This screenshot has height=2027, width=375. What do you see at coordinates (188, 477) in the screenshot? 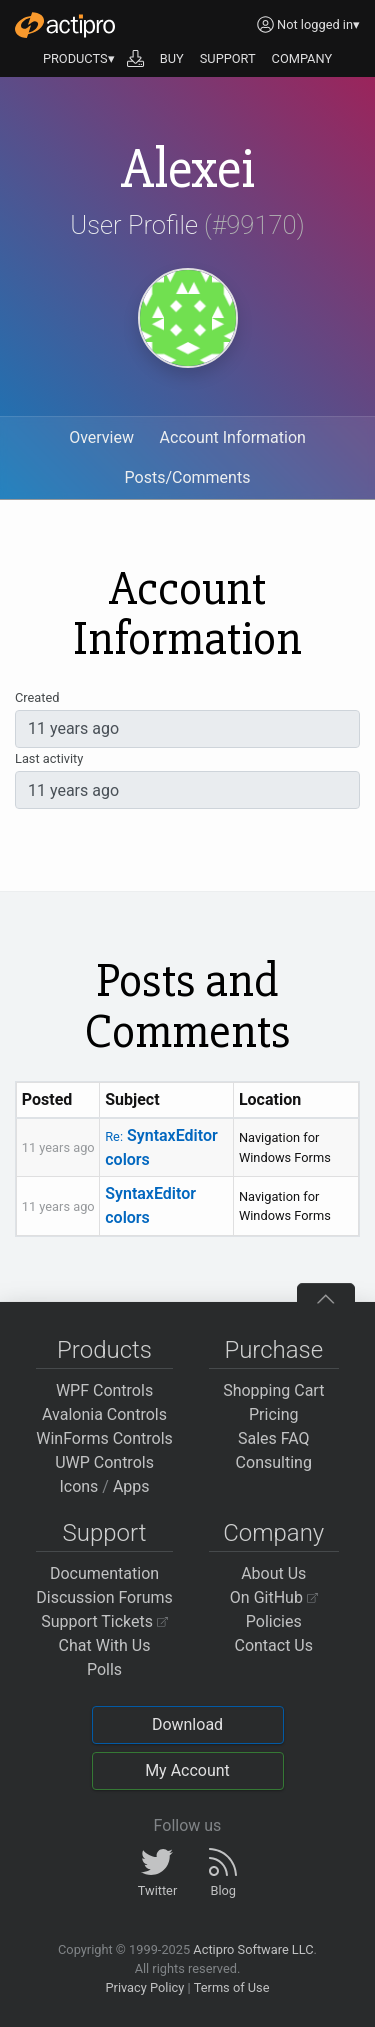
I see `Posts/Comments` at bounding box center [188, 477].